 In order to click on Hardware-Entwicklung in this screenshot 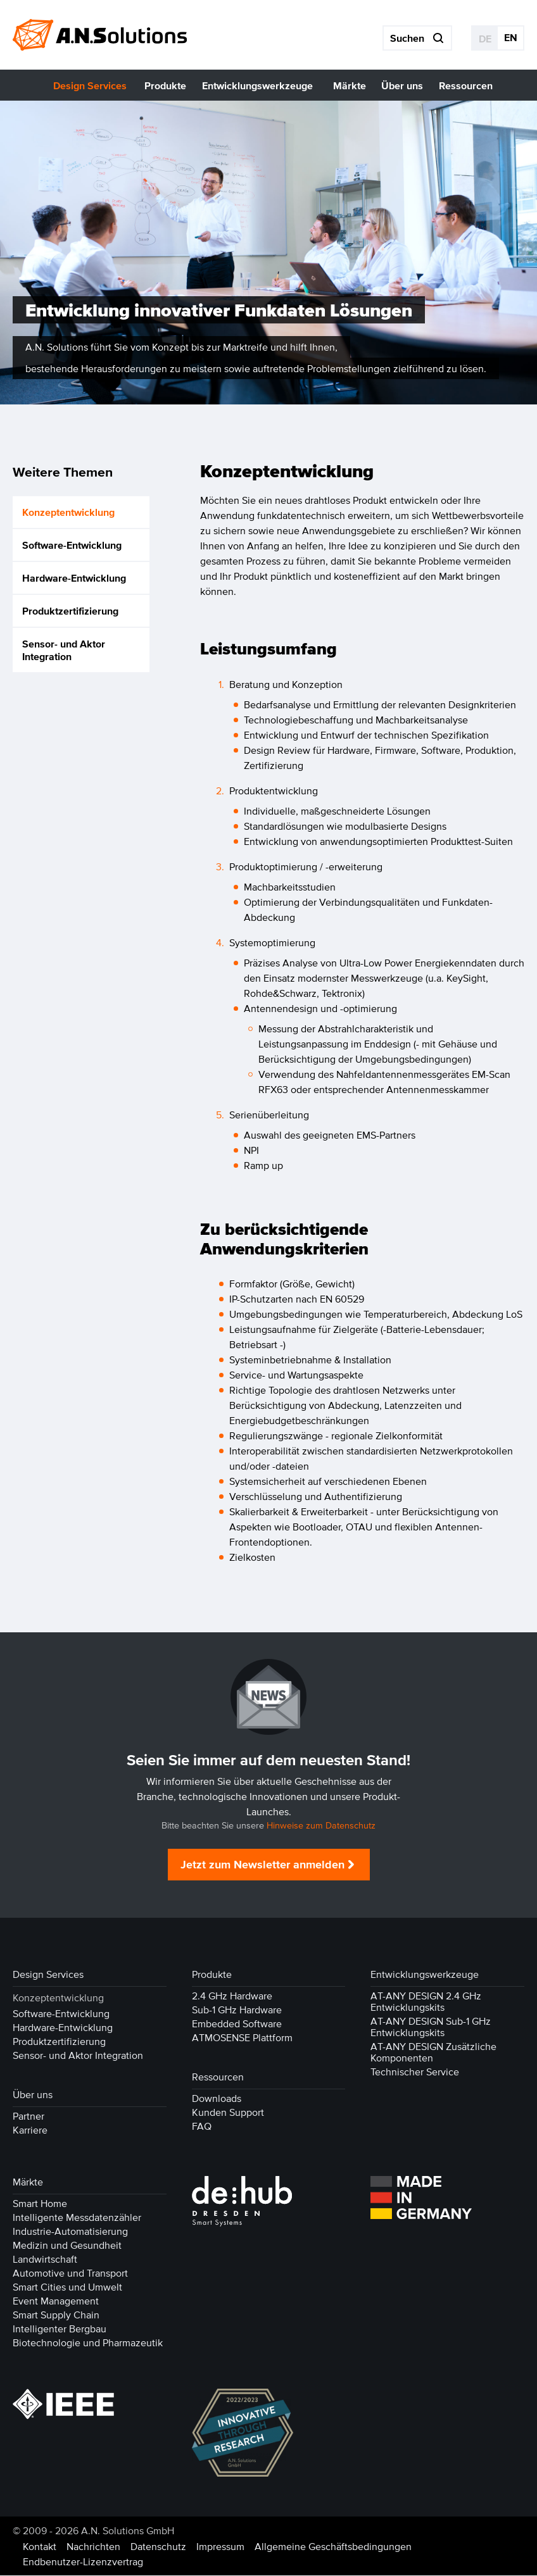, I will do `click(74, 578)`.